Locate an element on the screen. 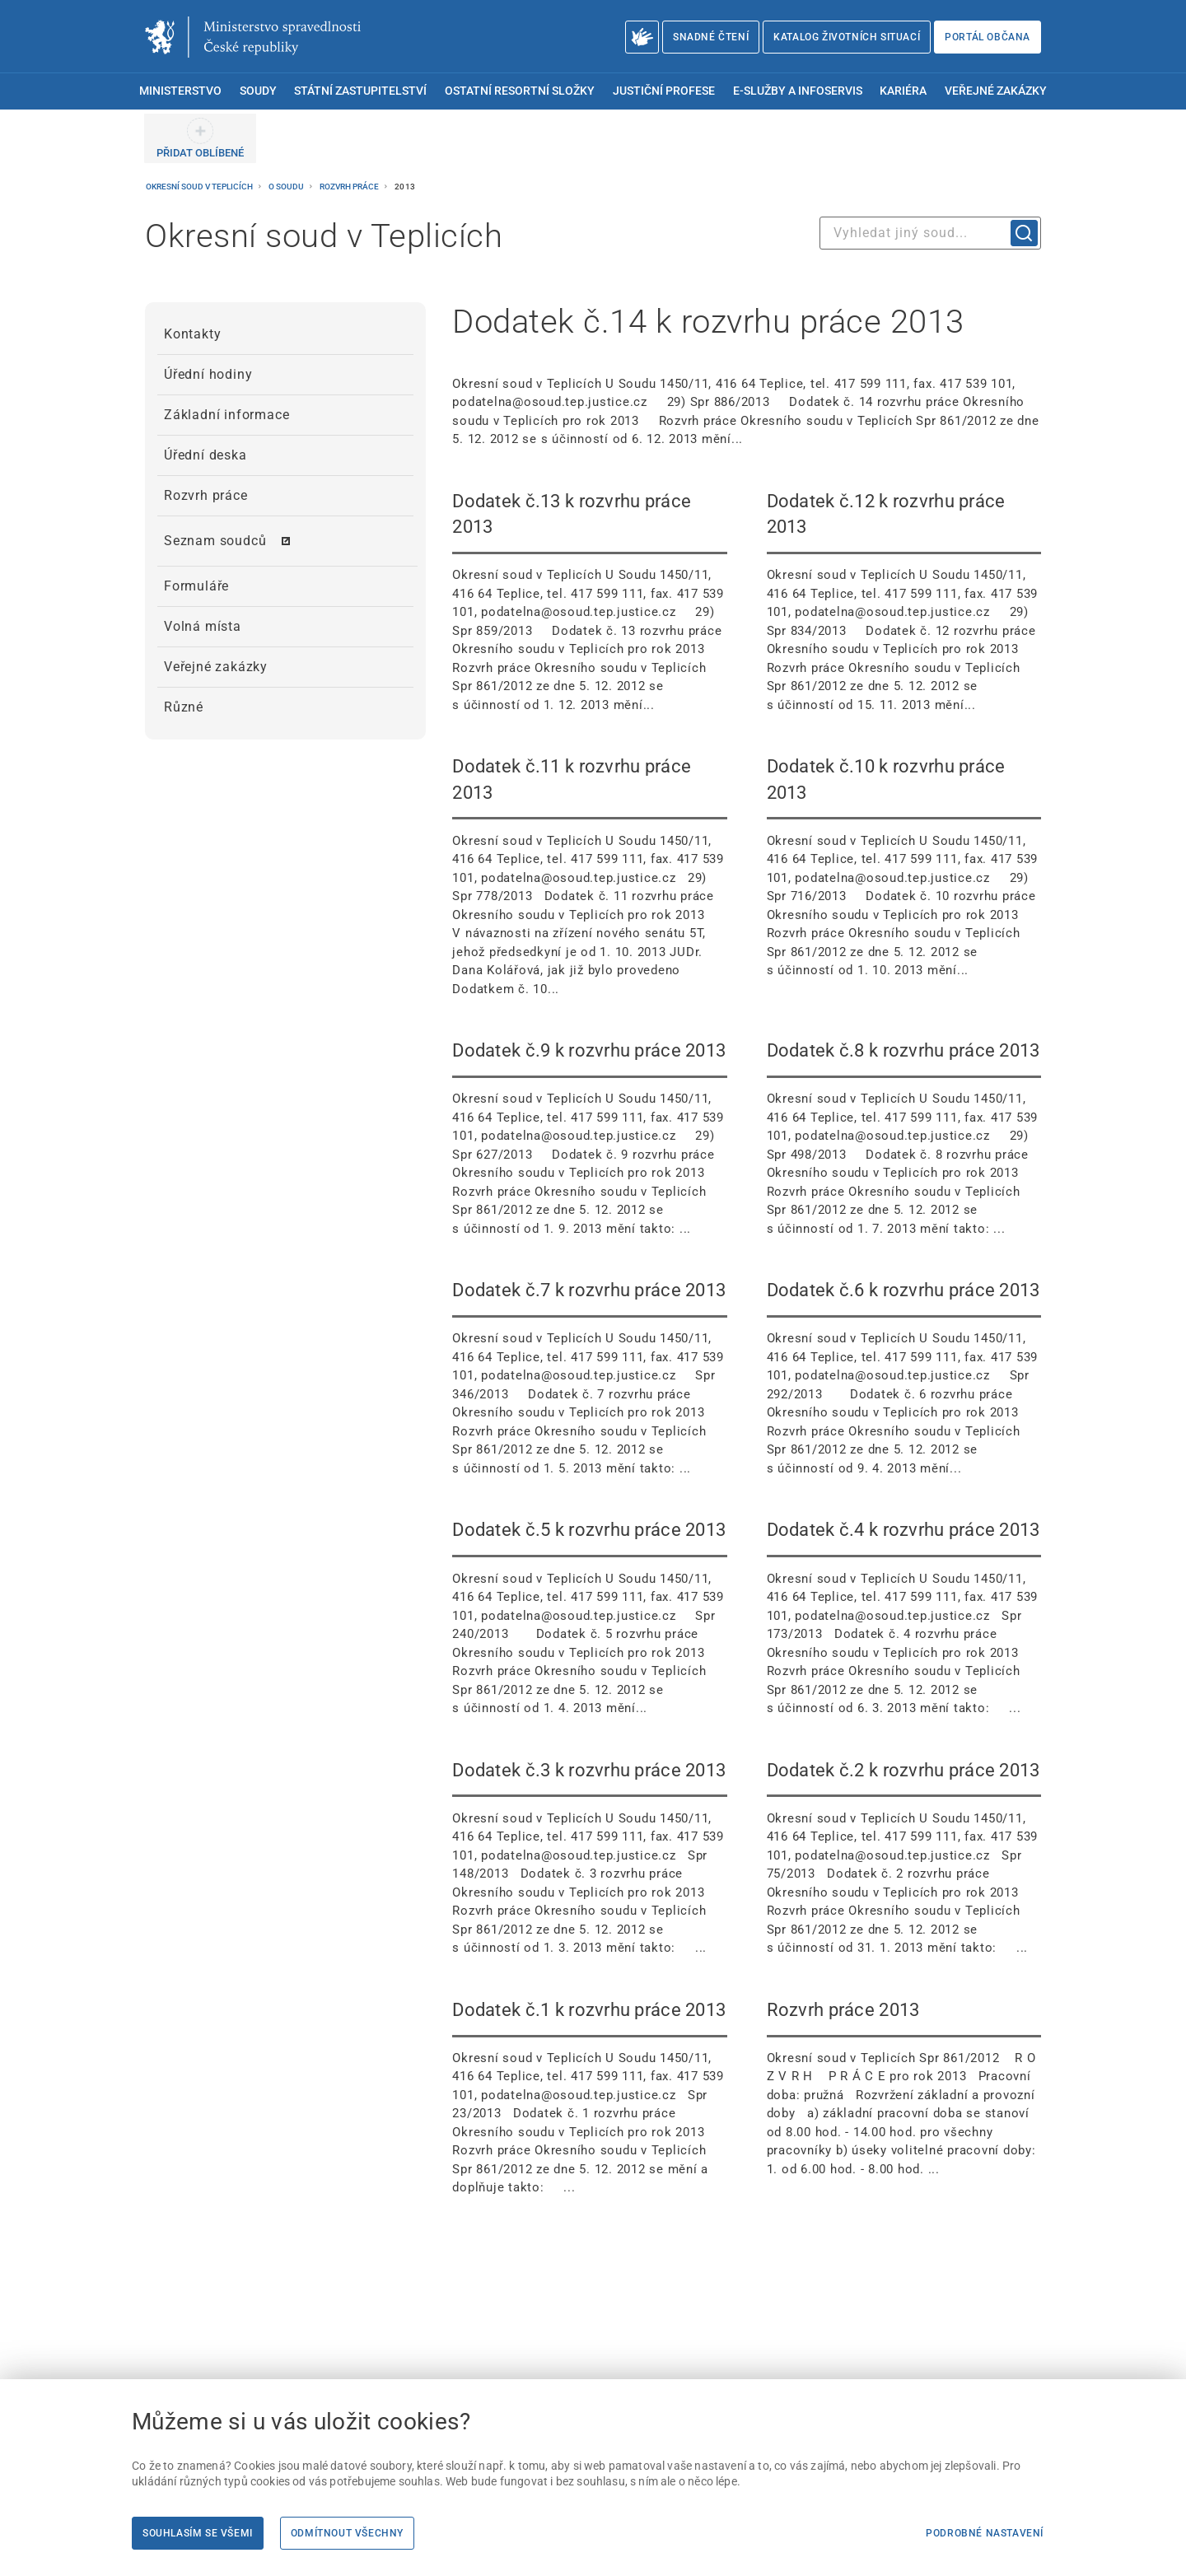 This screenshot has height=2576, width=1186. [Ministerstvo spravedlnosti České republiky] is located at coordinates (253, 37).